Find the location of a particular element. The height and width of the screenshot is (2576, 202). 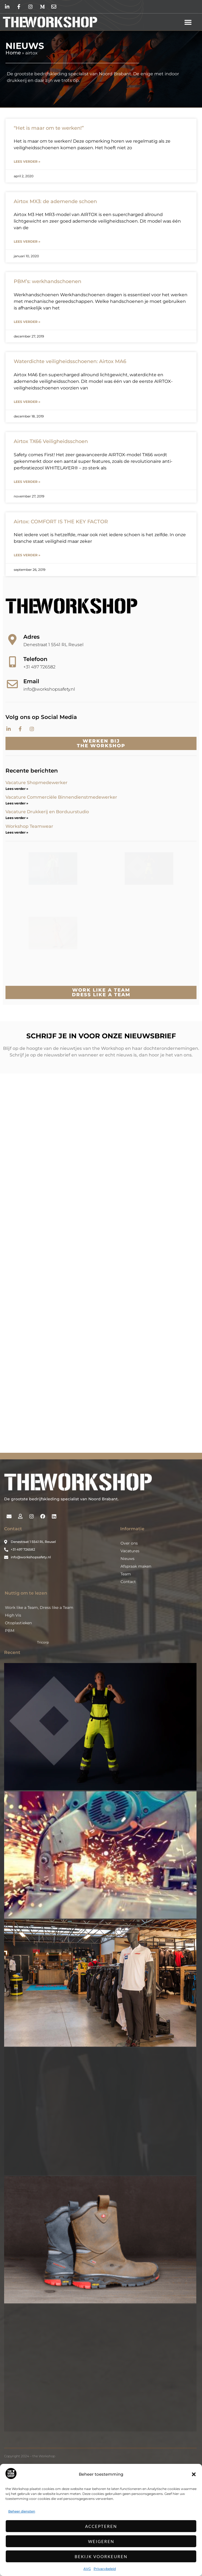

“Het is maar om te werken!” is located at coordinates (49, 128).